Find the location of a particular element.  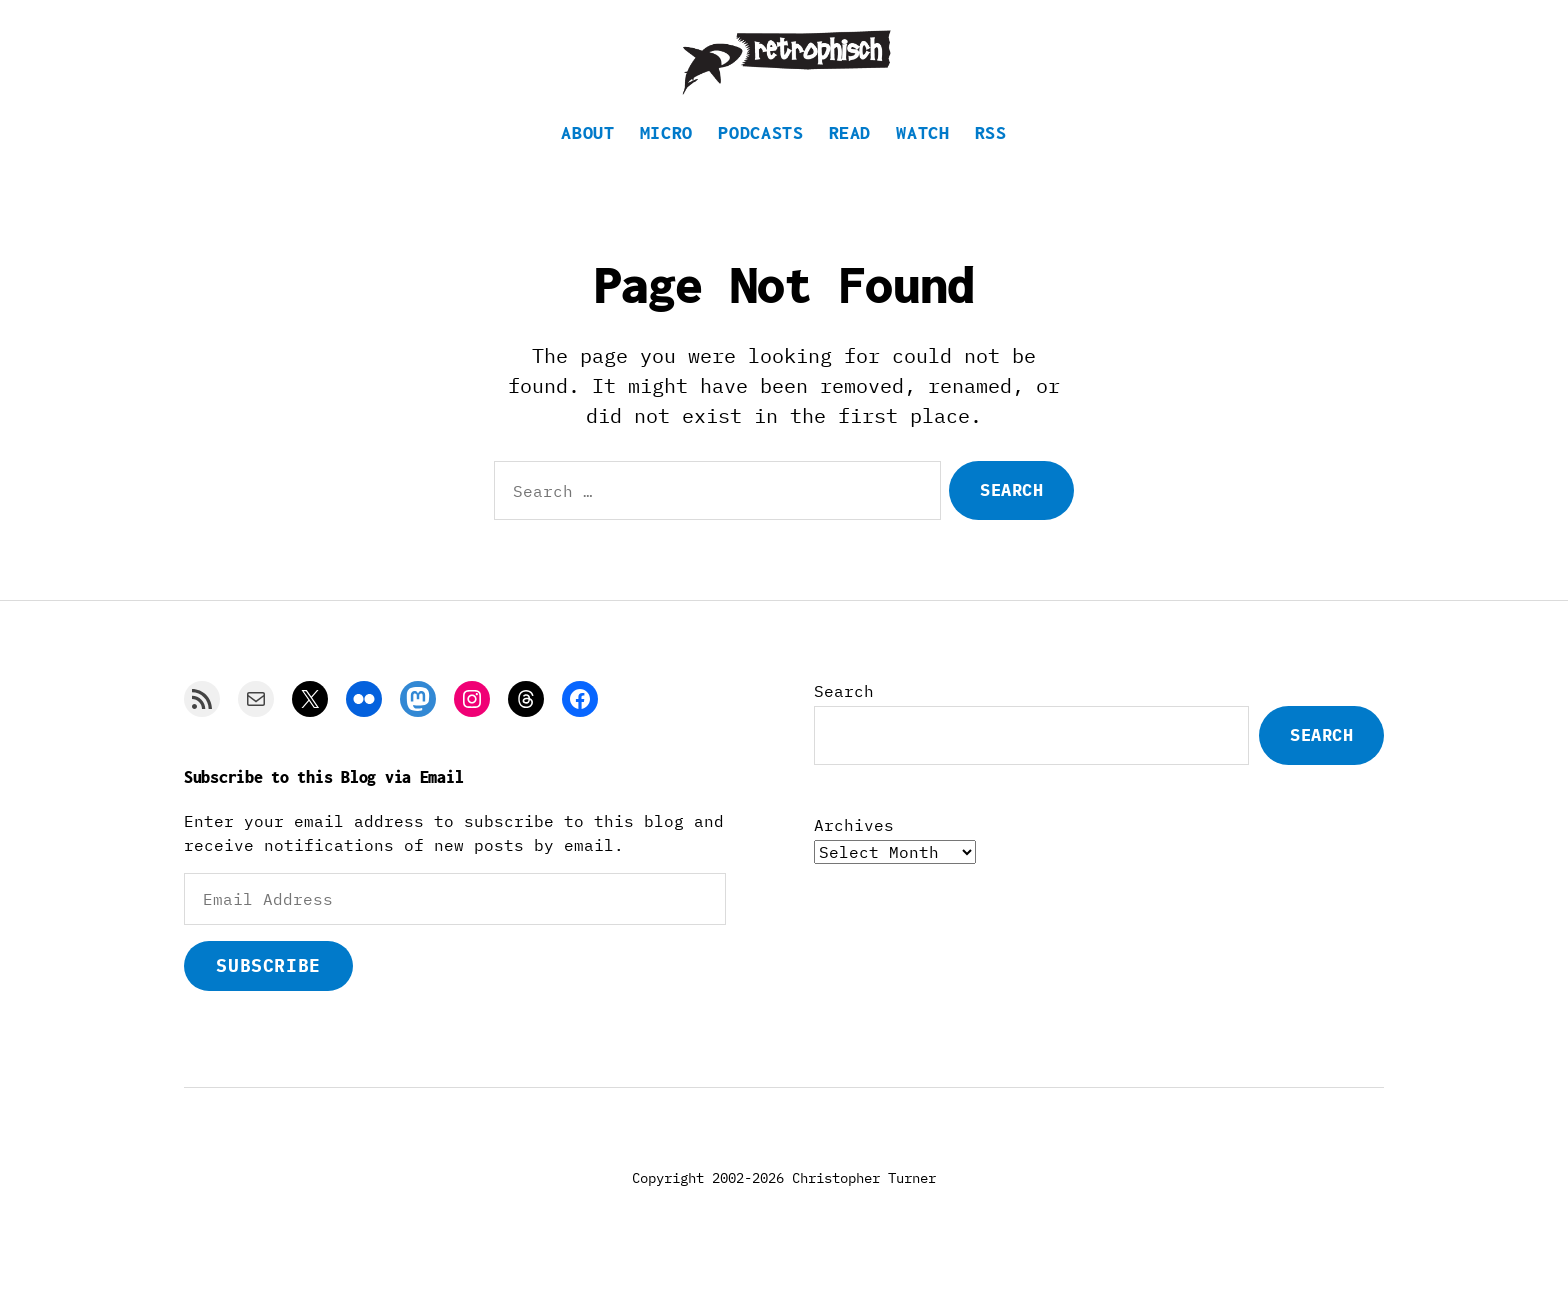

Podcasts is located at coordinates (760, 155).